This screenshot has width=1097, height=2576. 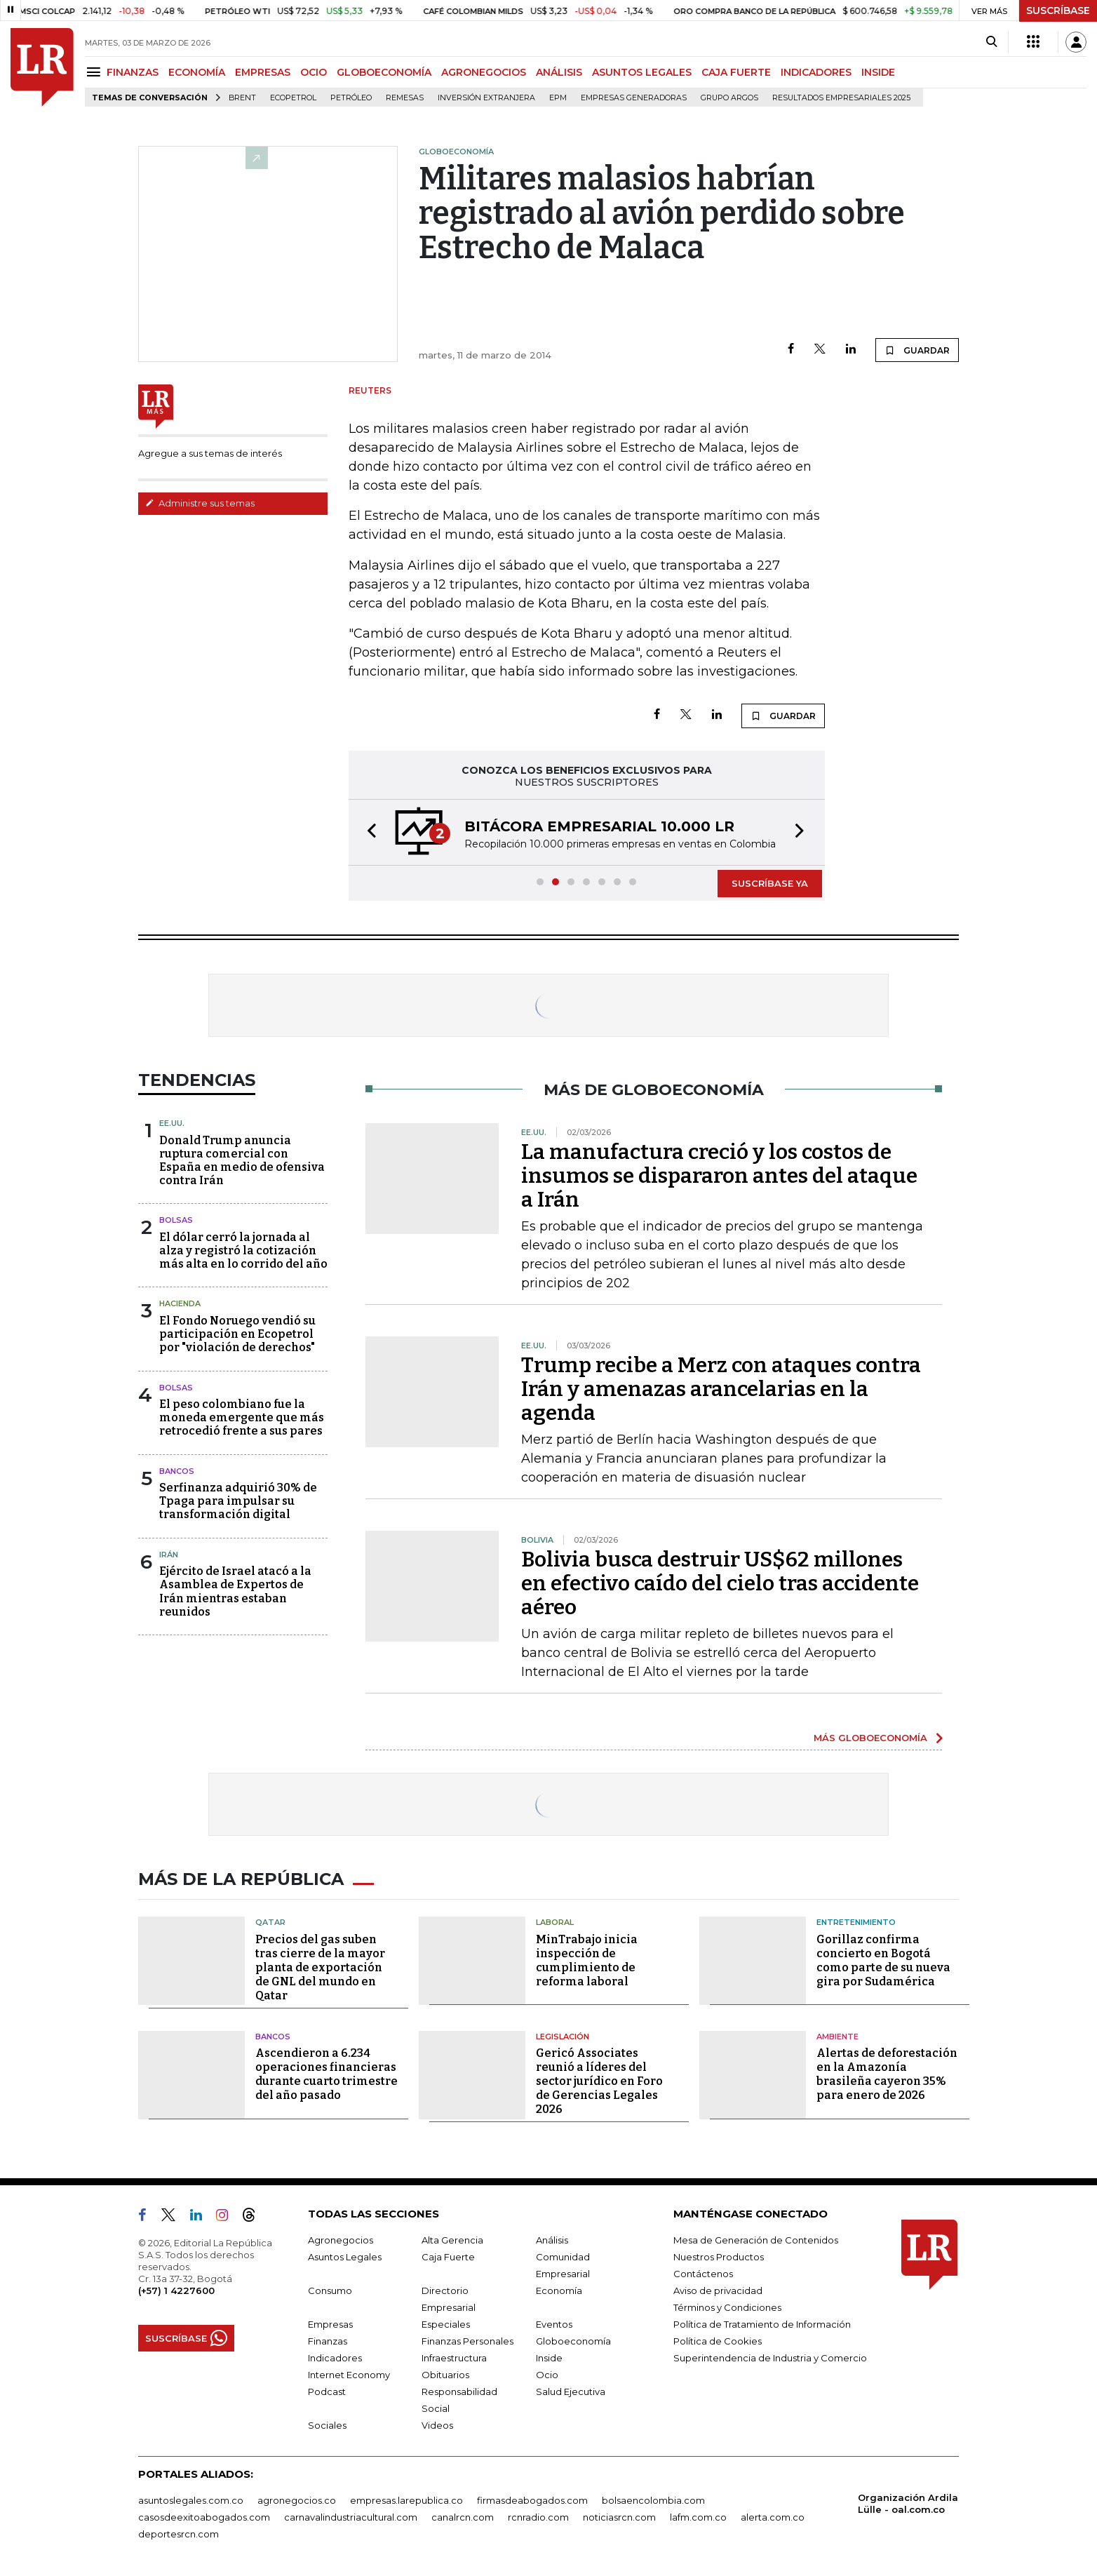 I want to click on [Menu], so click(x=96, y=71).